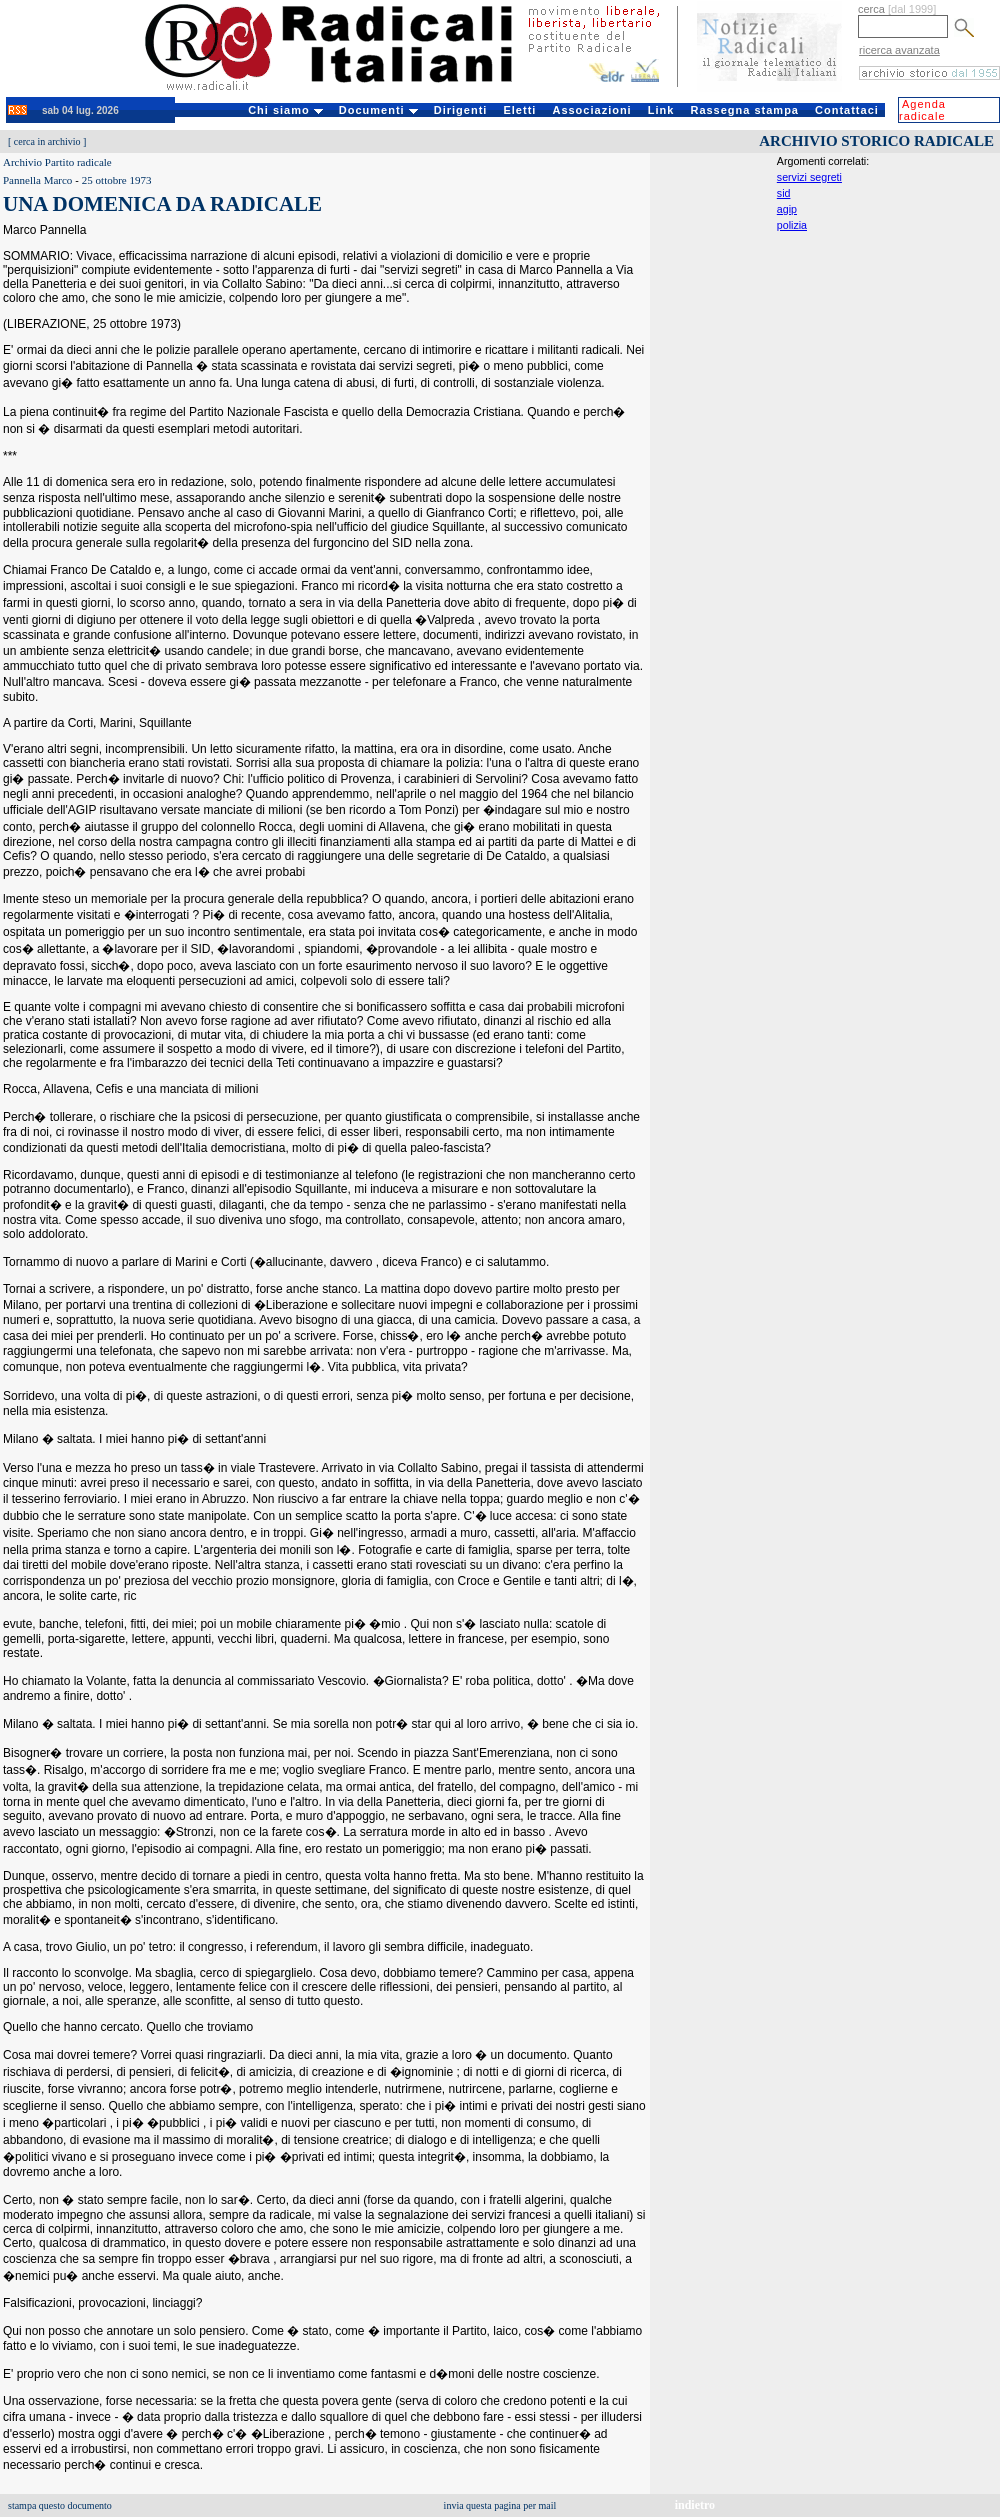 The image size is (1000, 2517). Describe the element at coordinates (784, 193) in the screenshot. I see `sid` at that location.